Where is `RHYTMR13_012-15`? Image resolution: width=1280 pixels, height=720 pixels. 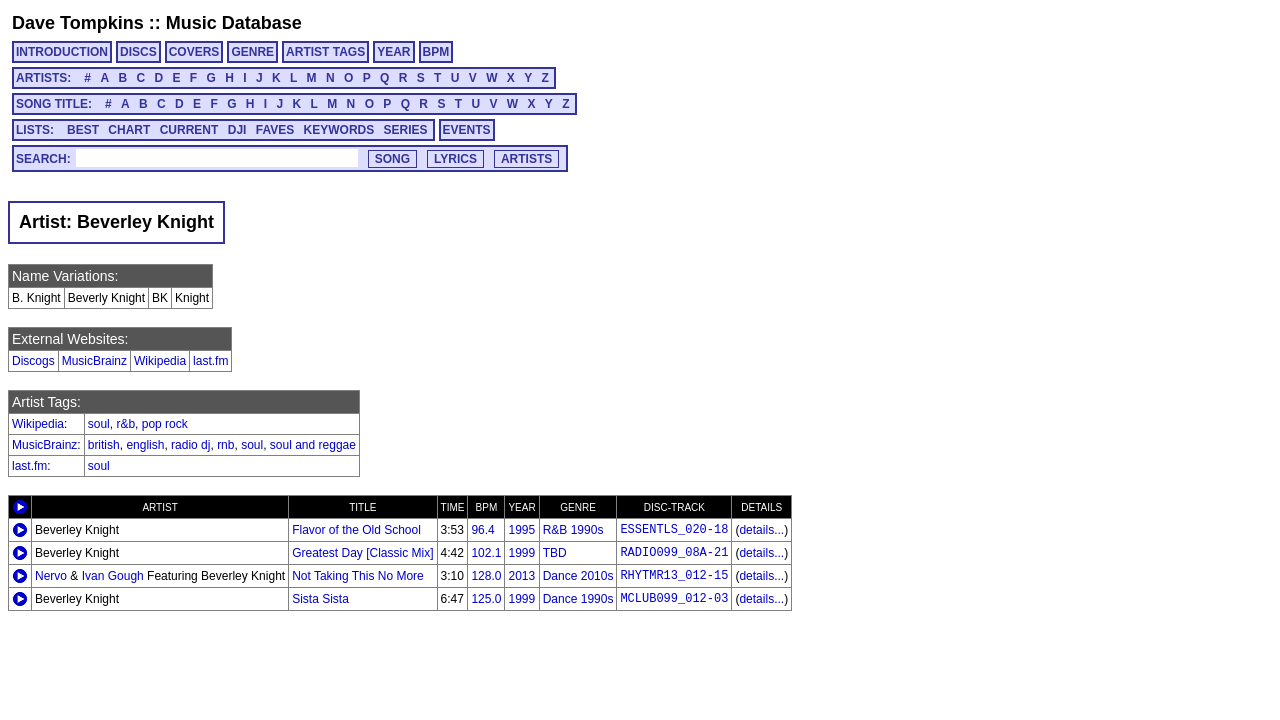
RHYTMR13_012-15 is located at coordinates (674, 576).